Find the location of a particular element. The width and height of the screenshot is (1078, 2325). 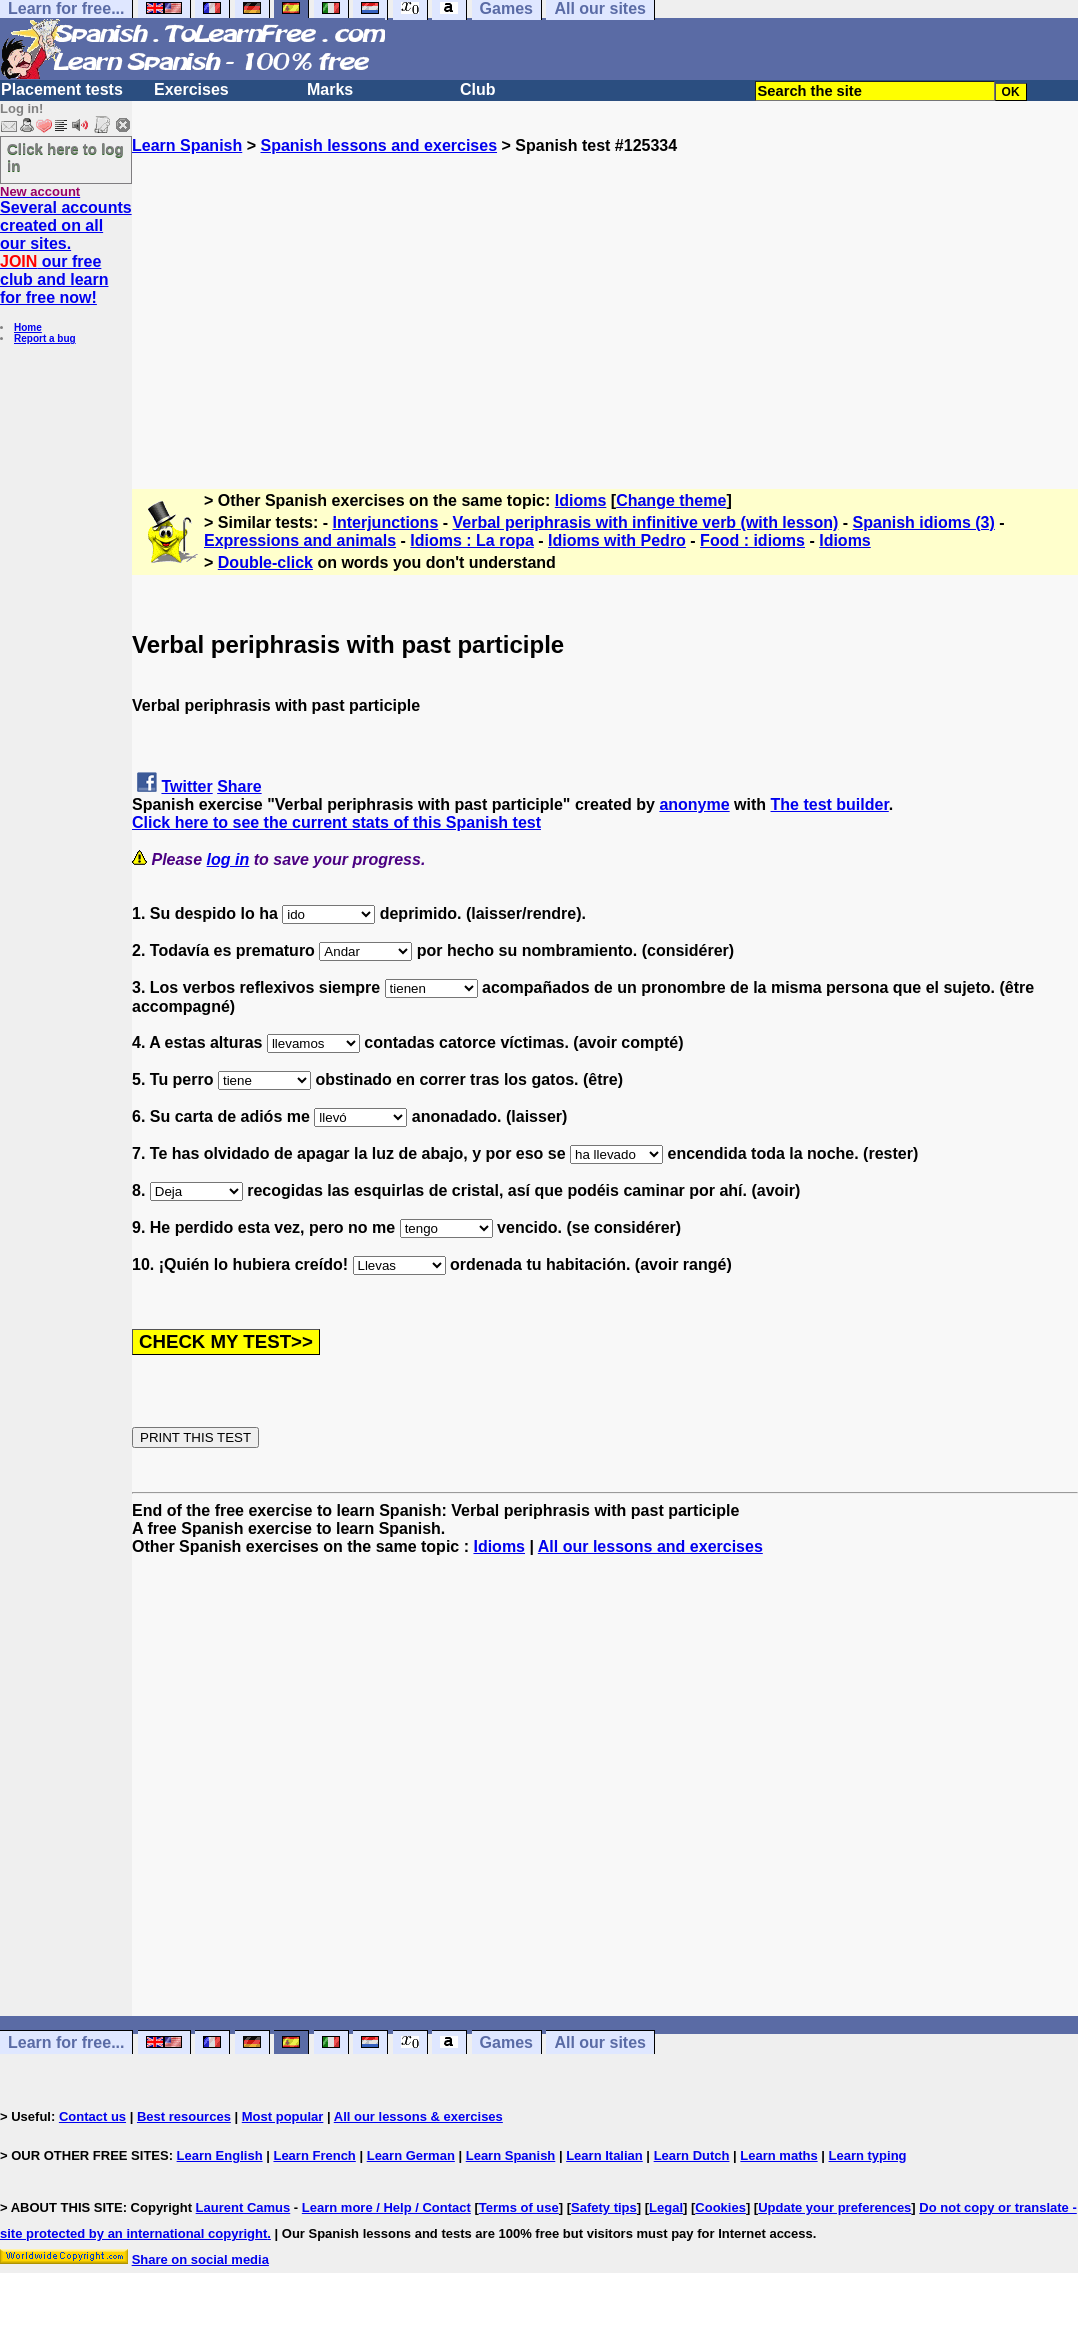

Learn Spanish is located at coordinates (187, 145).